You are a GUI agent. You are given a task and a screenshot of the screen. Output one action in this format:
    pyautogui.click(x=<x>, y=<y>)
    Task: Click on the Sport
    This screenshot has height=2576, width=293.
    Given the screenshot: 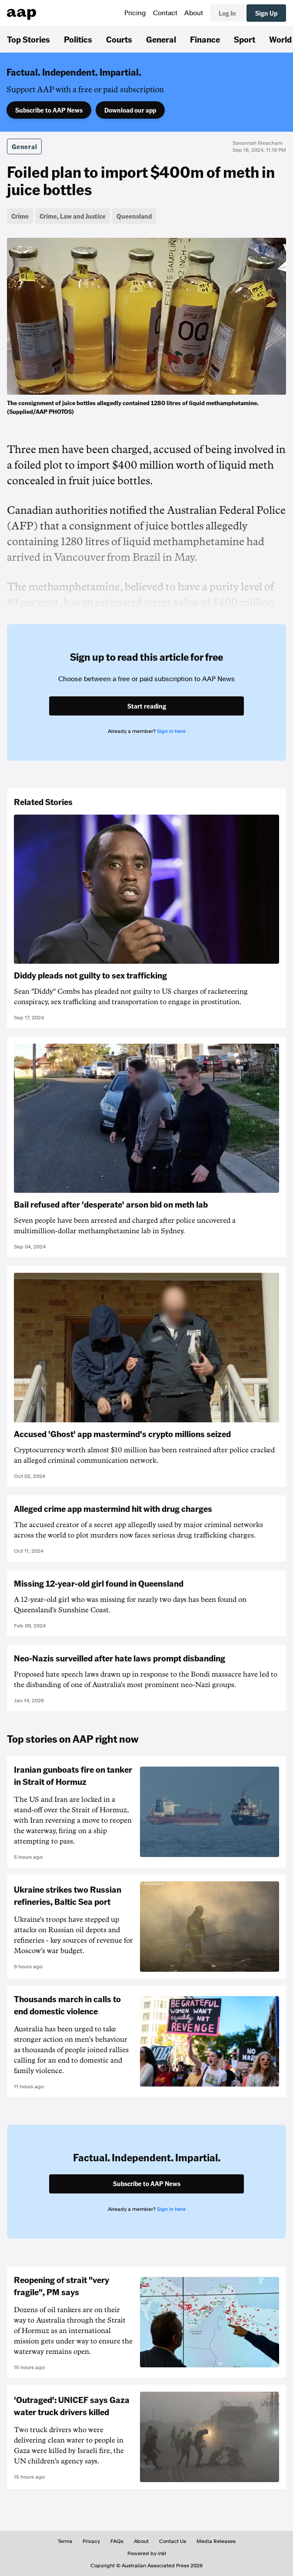 What is the action you would take?
    pyautogui.click(x=244, y=39)
    